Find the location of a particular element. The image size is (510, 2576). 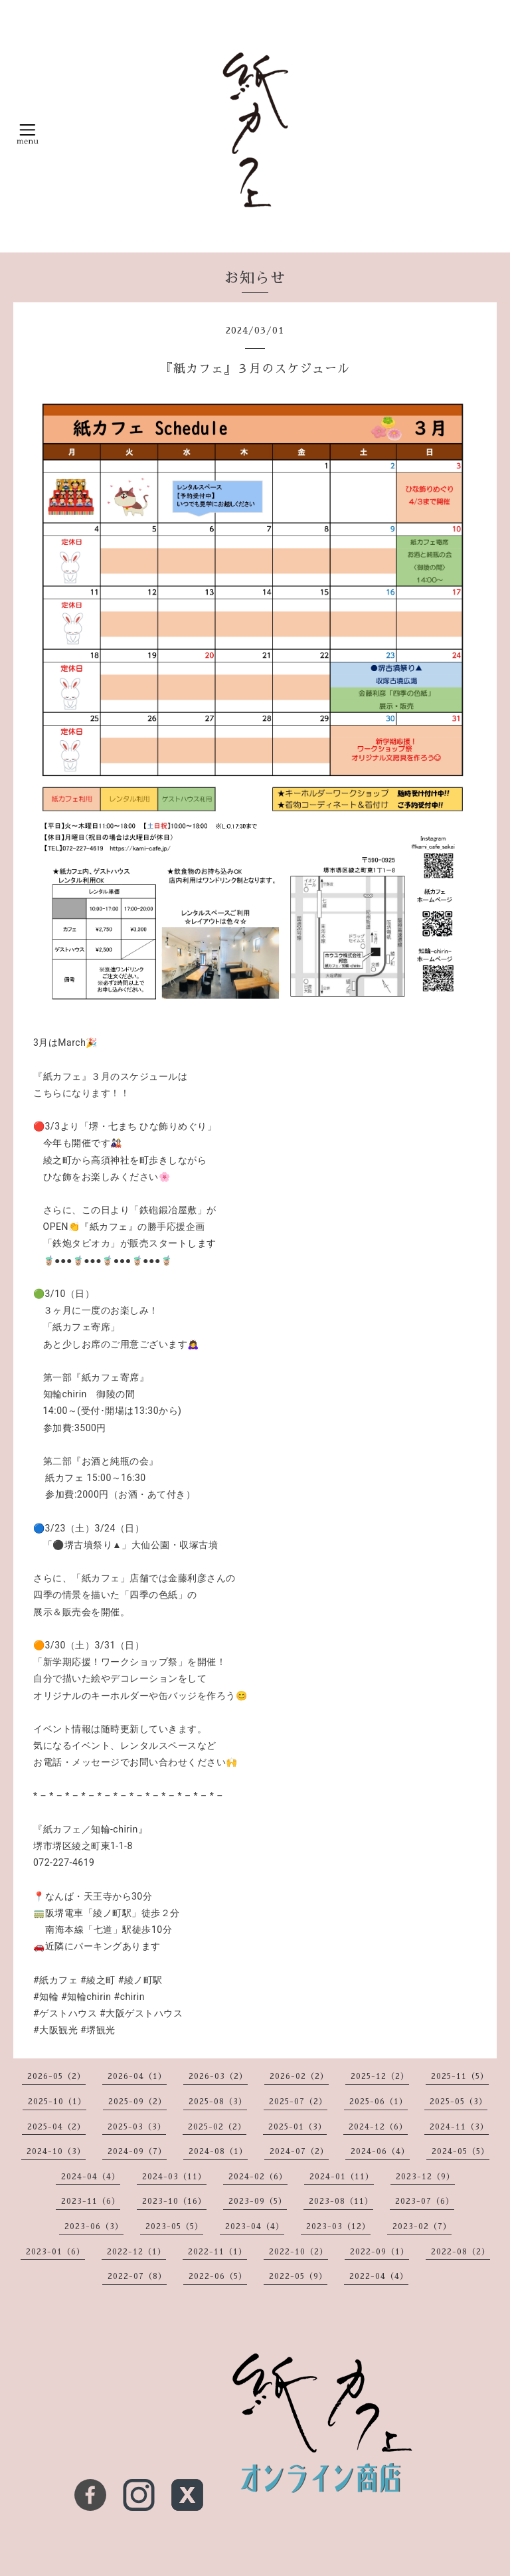

2022-07（8） is located at coordinates (137, 2276).